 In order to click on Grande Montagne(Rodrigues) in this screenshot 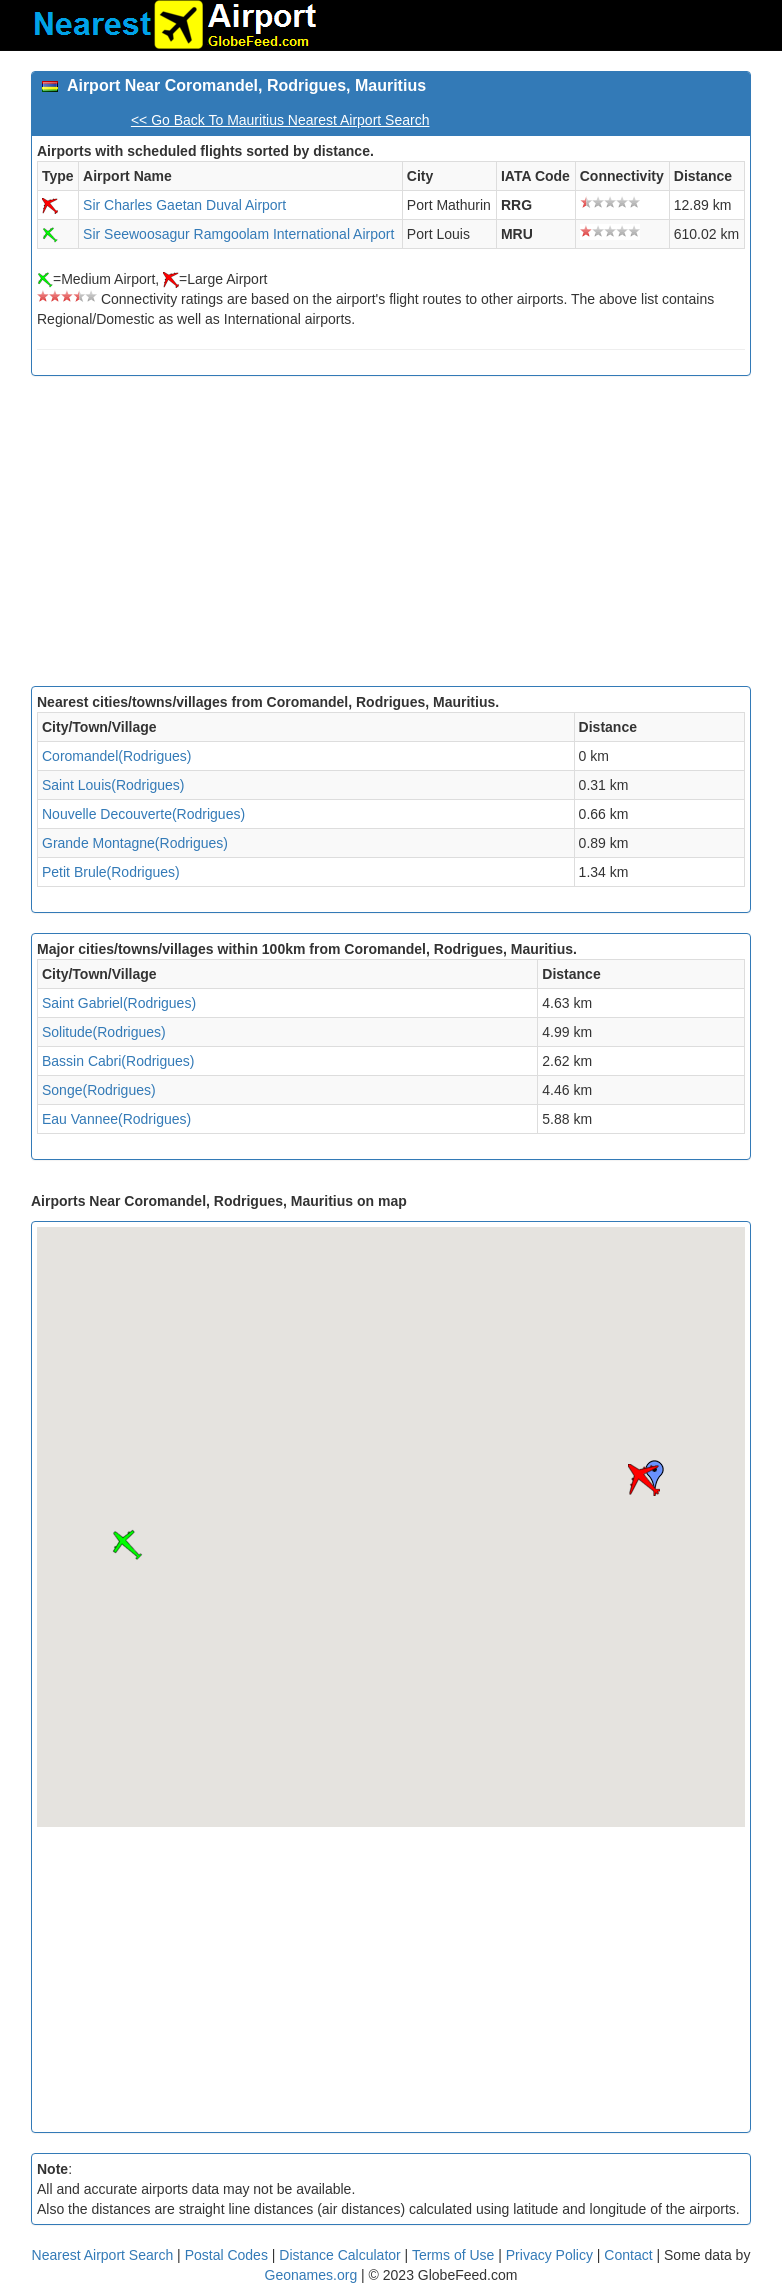, I will do `click(135, 843)`.